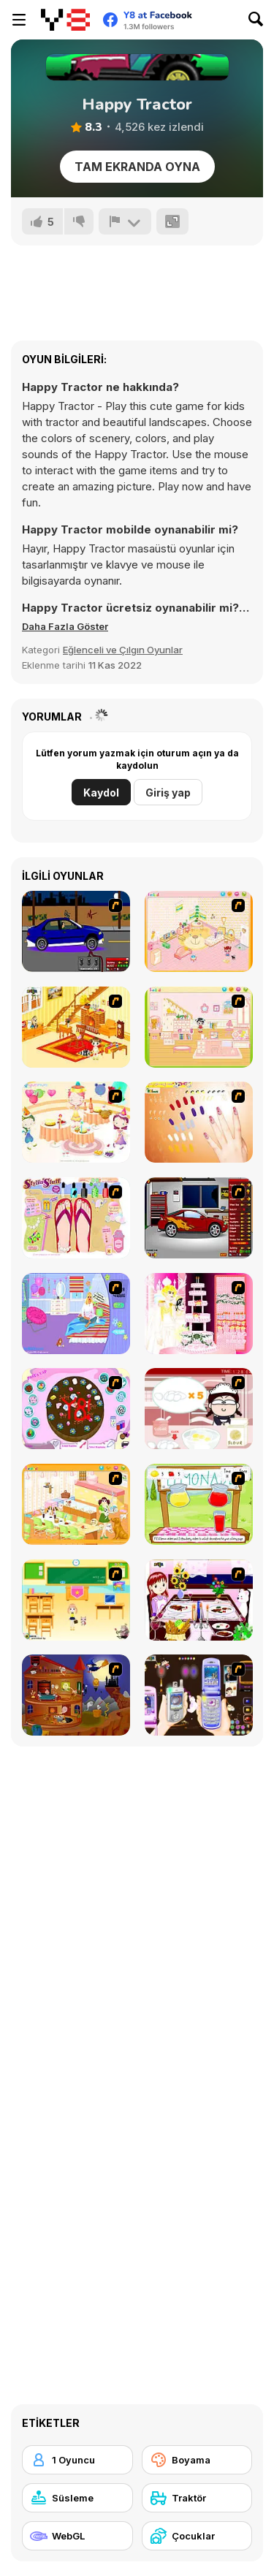  What do you see at coordinates (197, 2535) in the screenshot?
I see `[Çocuklar]` at bounding box center [197, 2535].